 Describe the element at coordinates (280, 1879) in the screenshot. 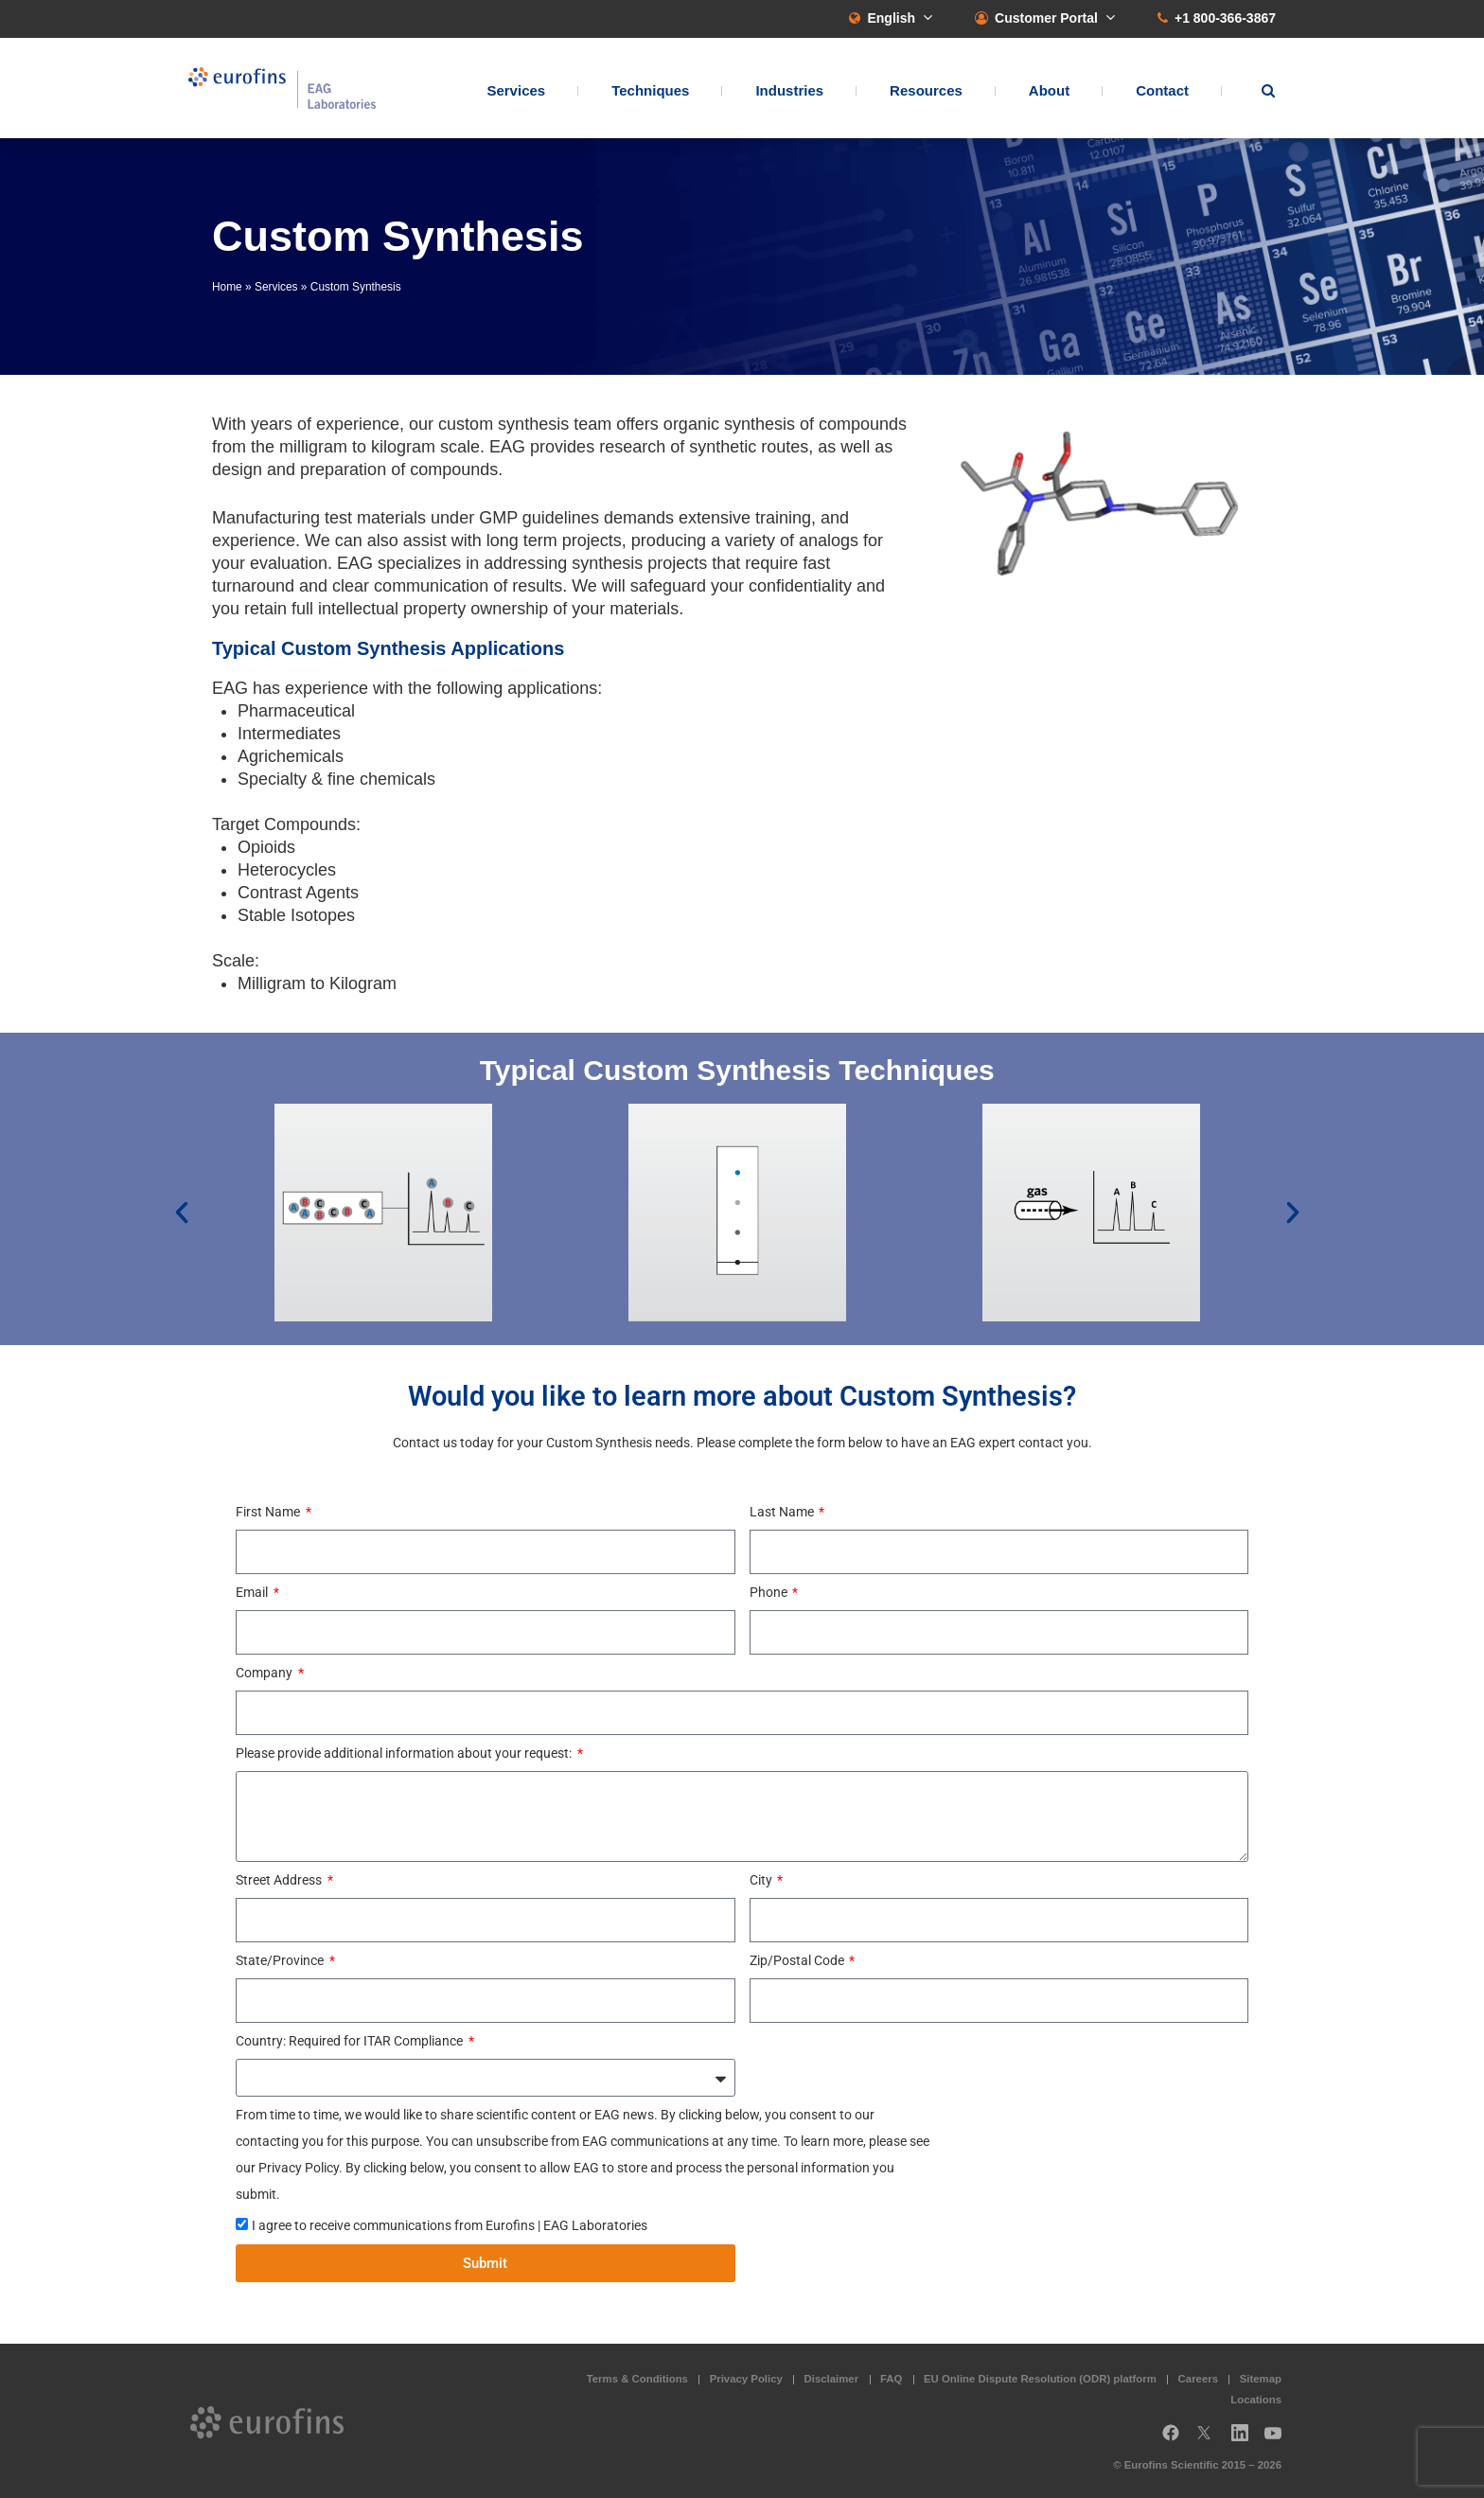

I see `Street Address` at that location.